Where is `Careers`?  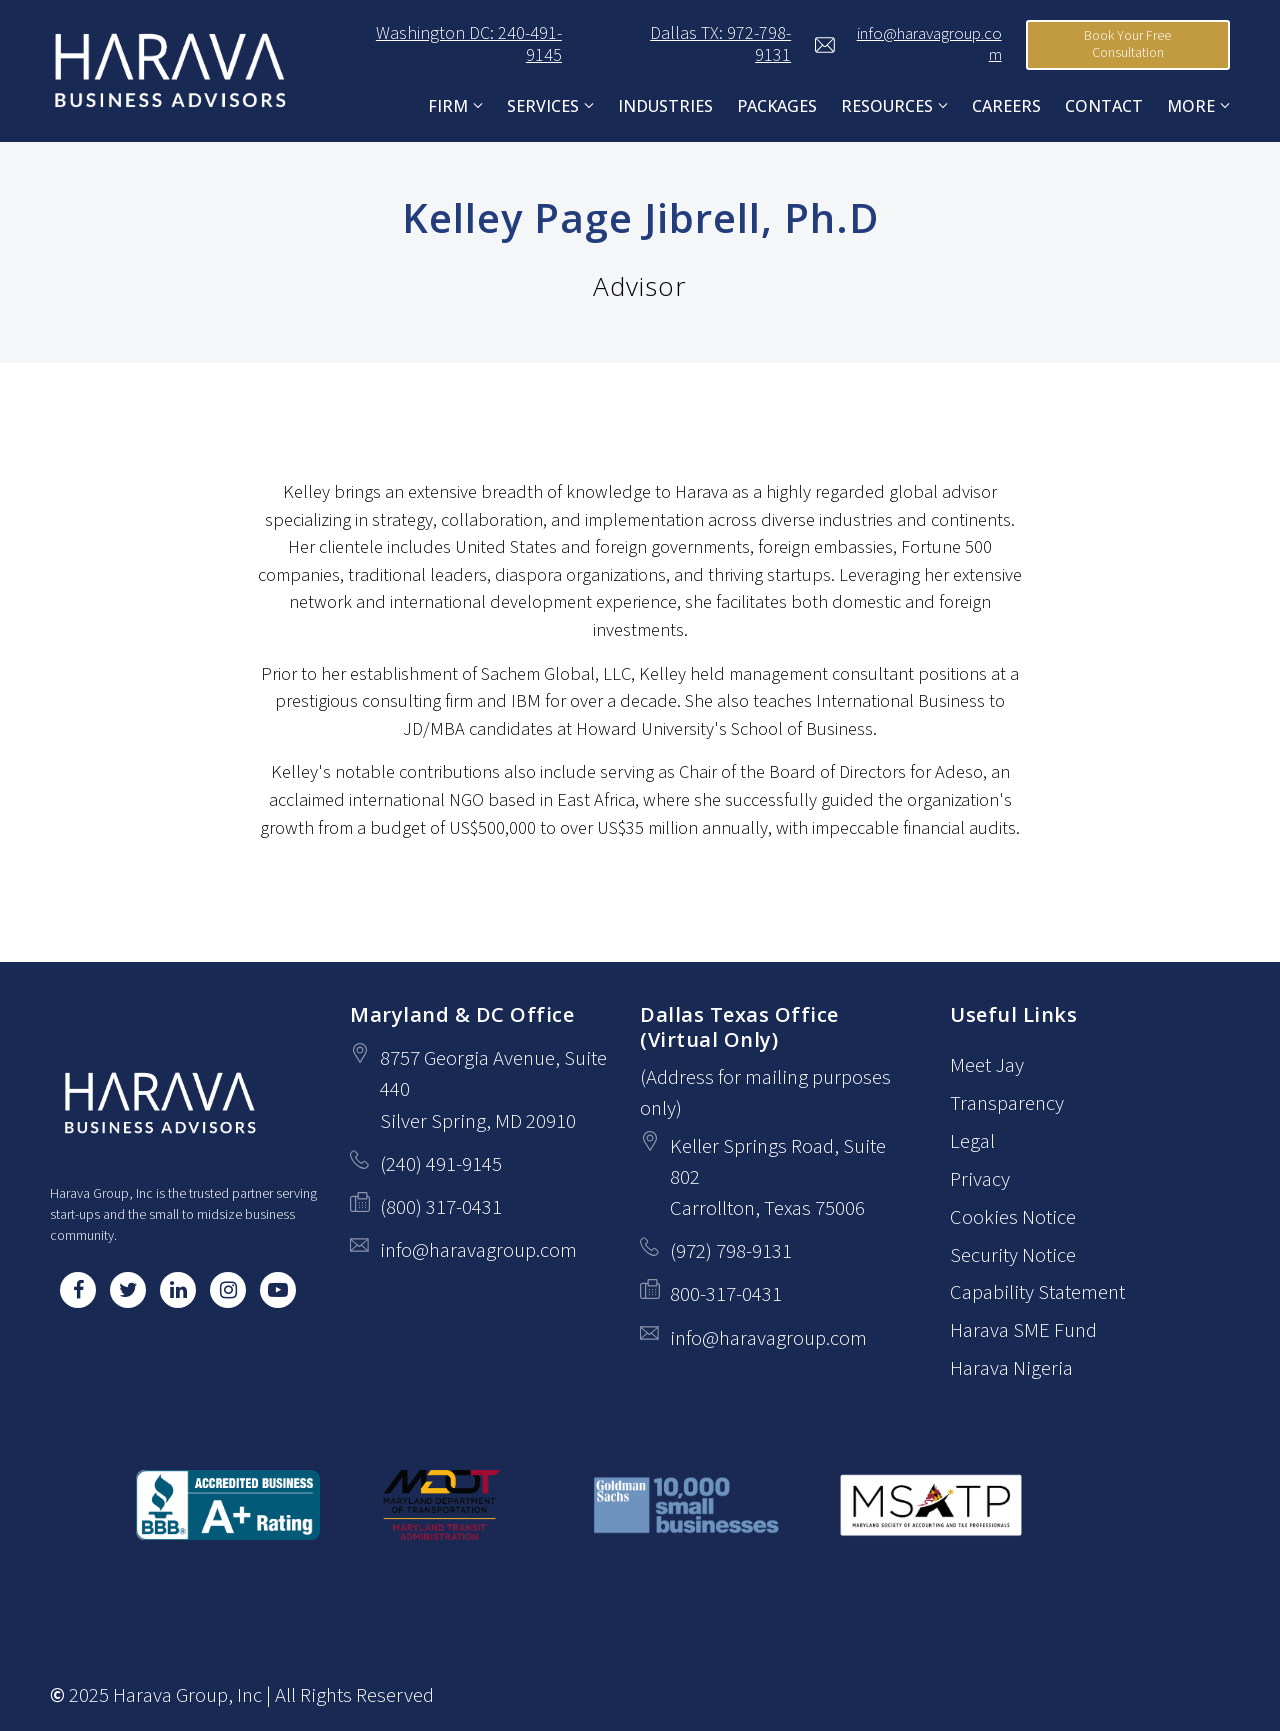
Careers is located at coordinates (1006, 106).